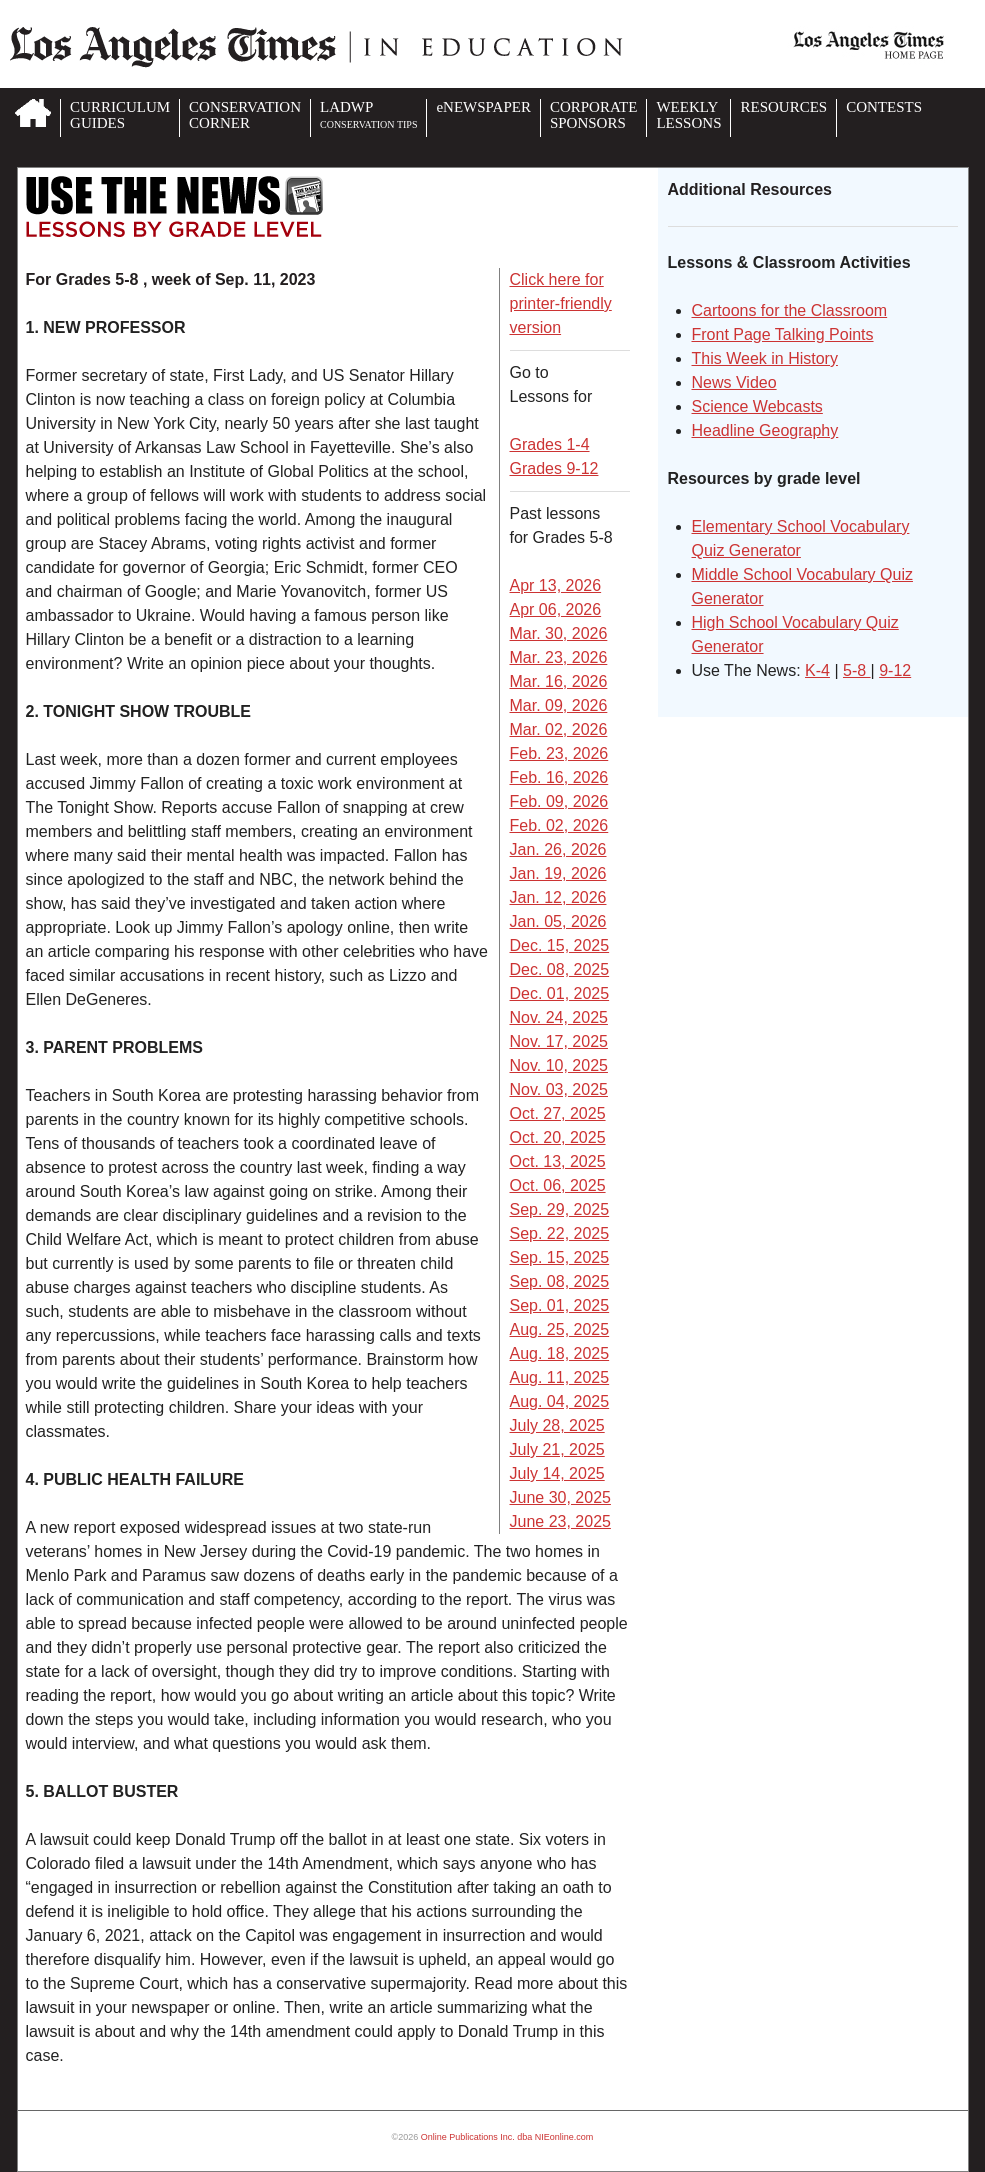 This screenshot has width=985, height=2172. Describe the element at coordinates (560, 1401) in the screenshot. I see `Aug. 04, 2025` at that location.